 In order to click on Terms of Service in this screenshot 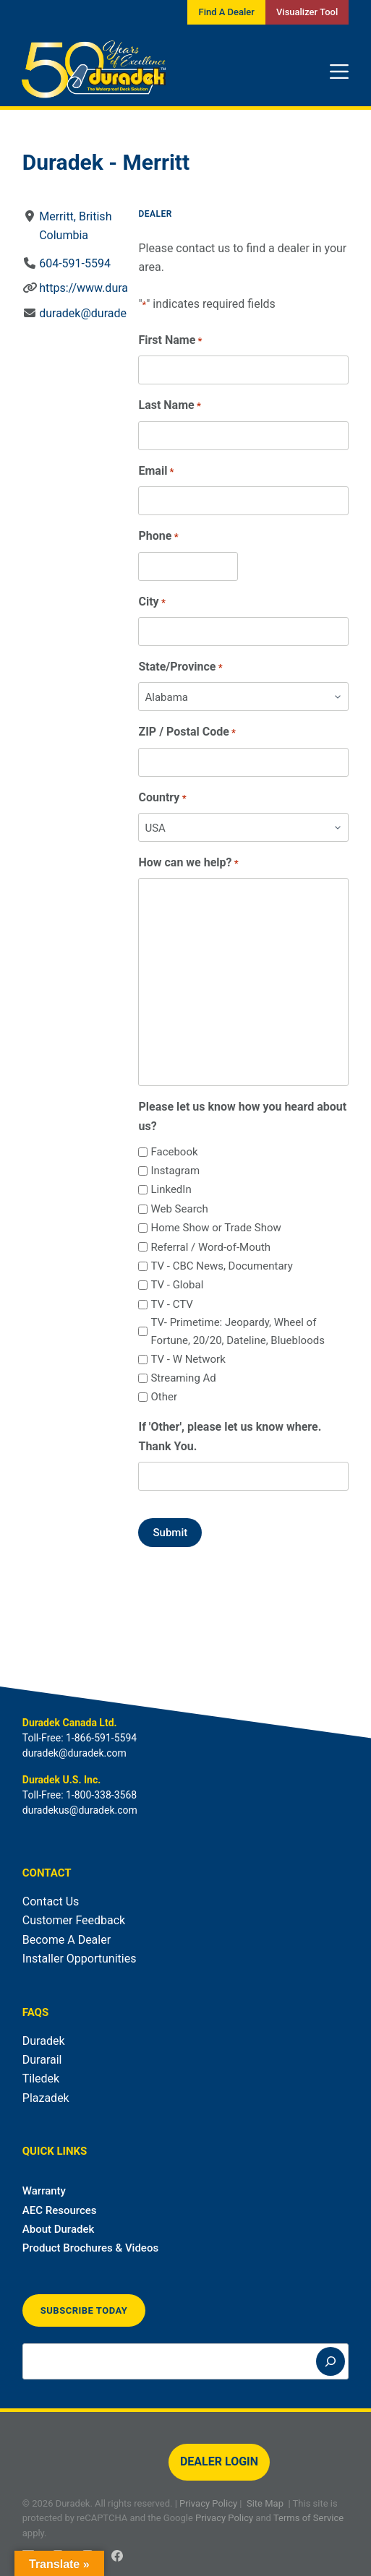, I will do `click(308, 2517)`.